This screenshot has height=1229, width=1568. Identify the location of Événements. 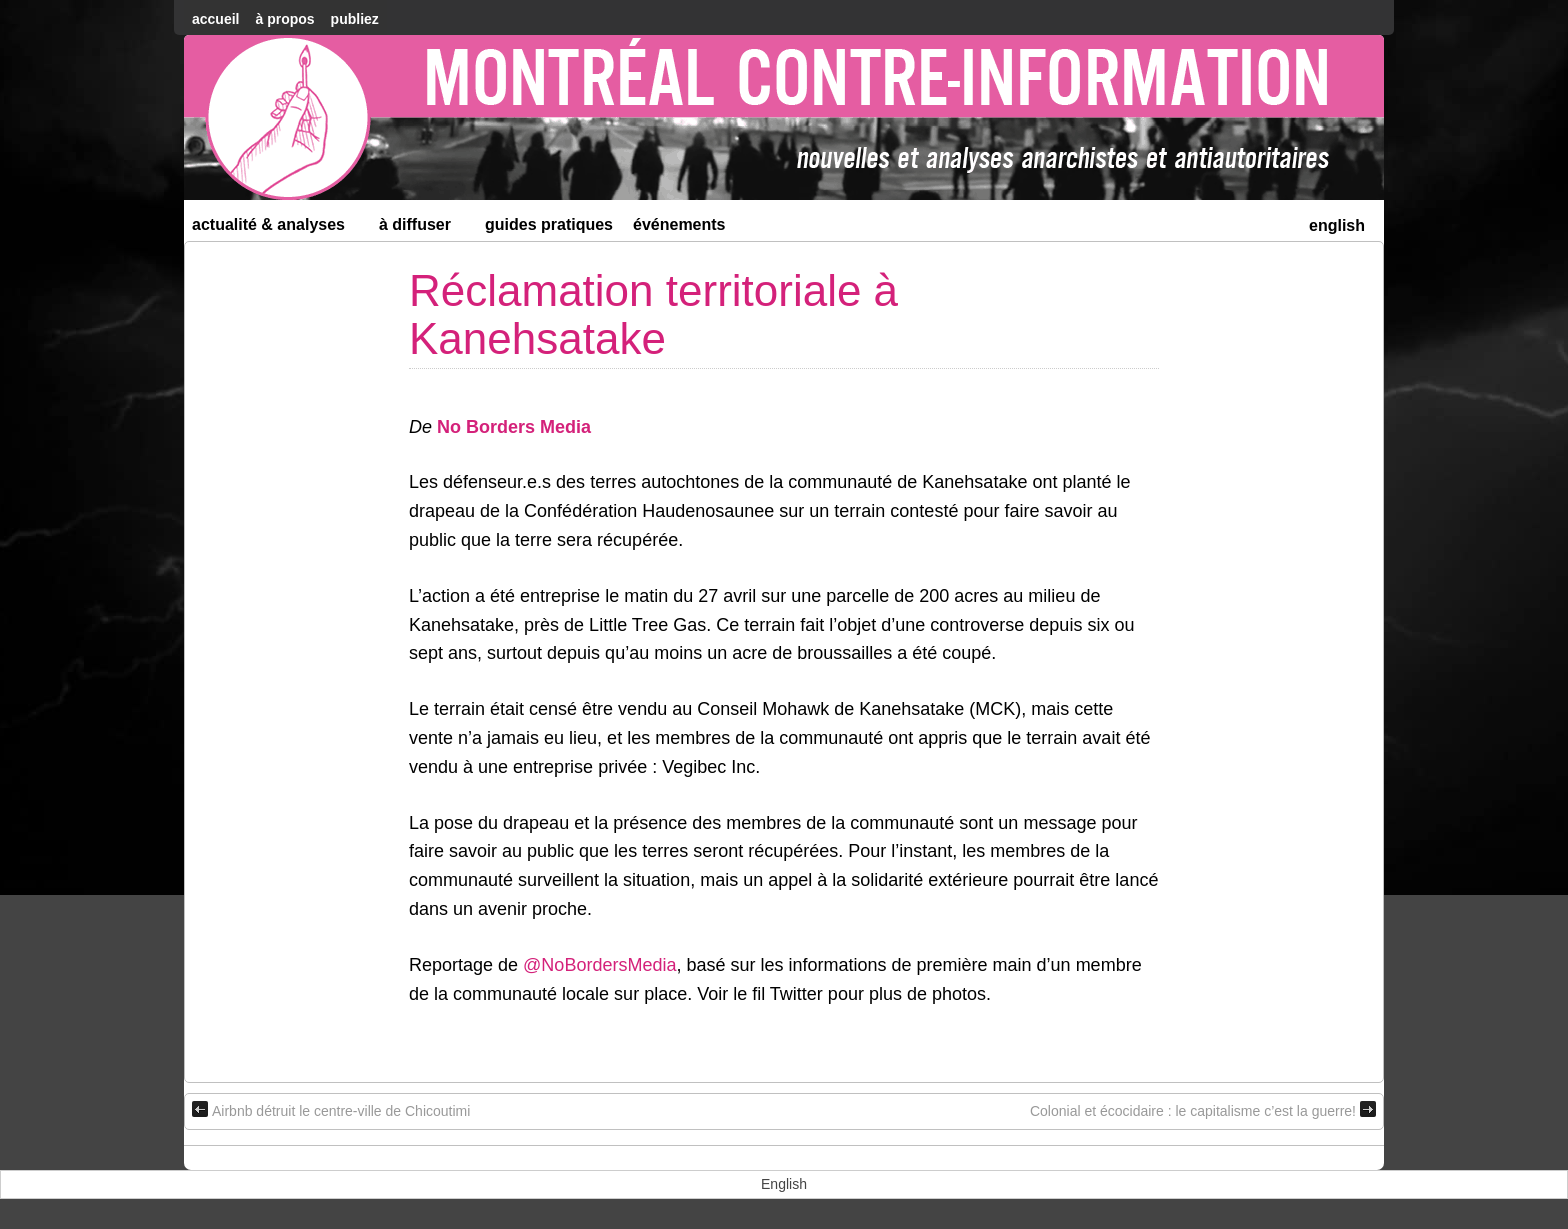
(679, 224).